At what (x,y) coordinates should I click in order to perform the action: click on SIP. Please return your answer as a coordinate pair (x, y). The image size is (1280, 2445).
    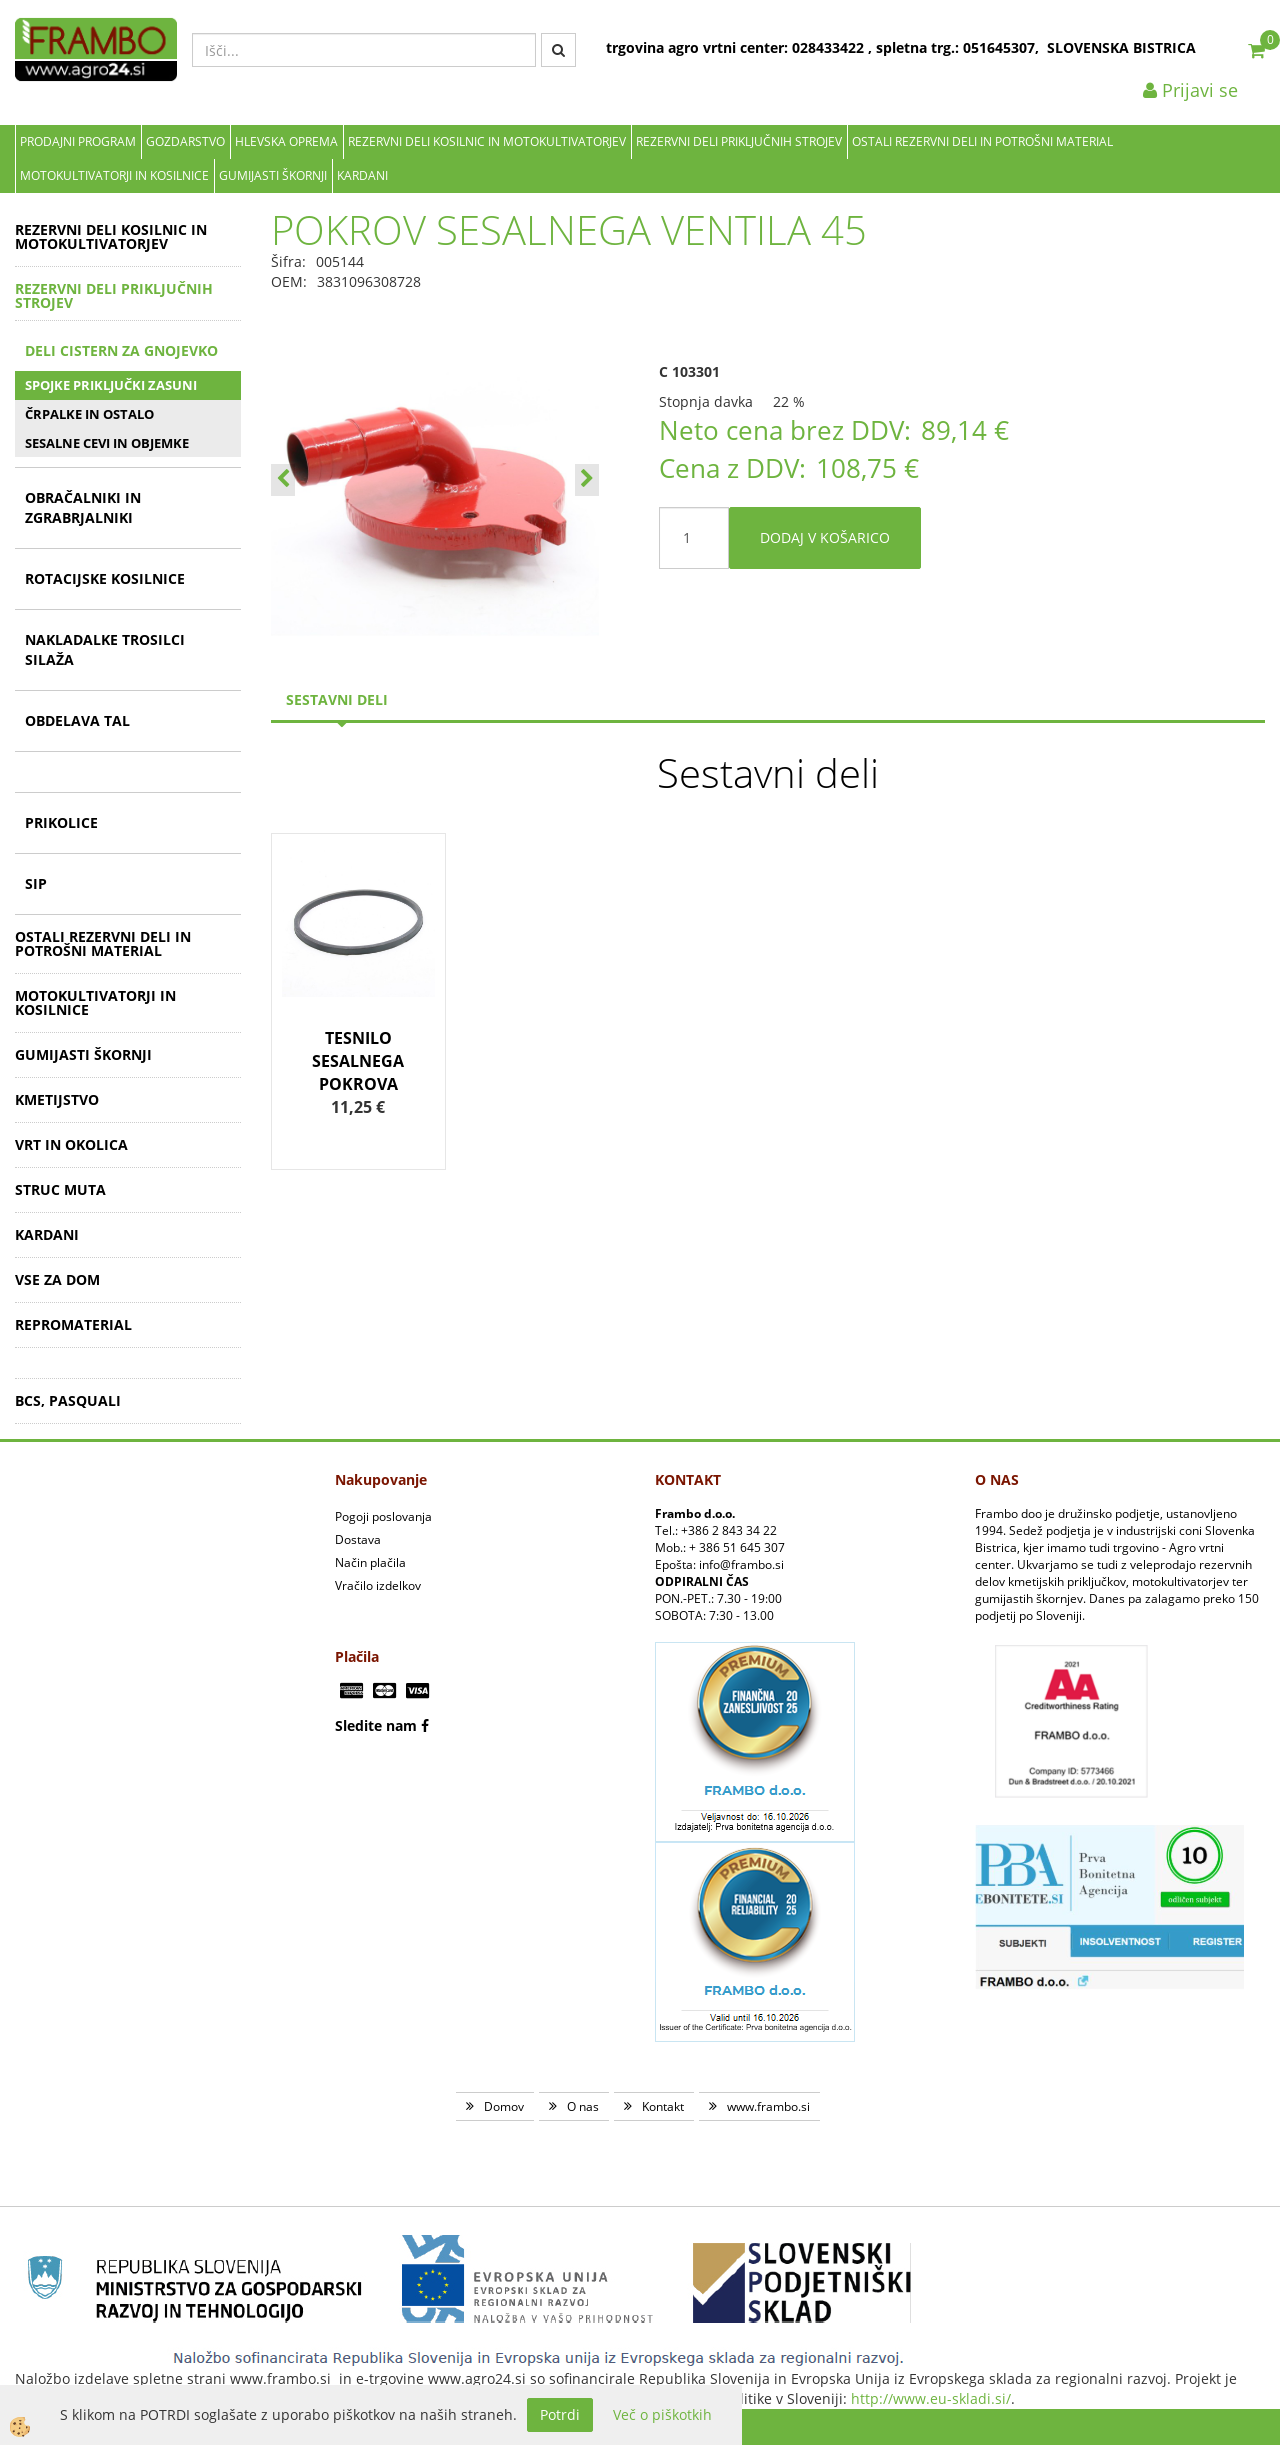
    Looking at the image, I should click on (36, 883).